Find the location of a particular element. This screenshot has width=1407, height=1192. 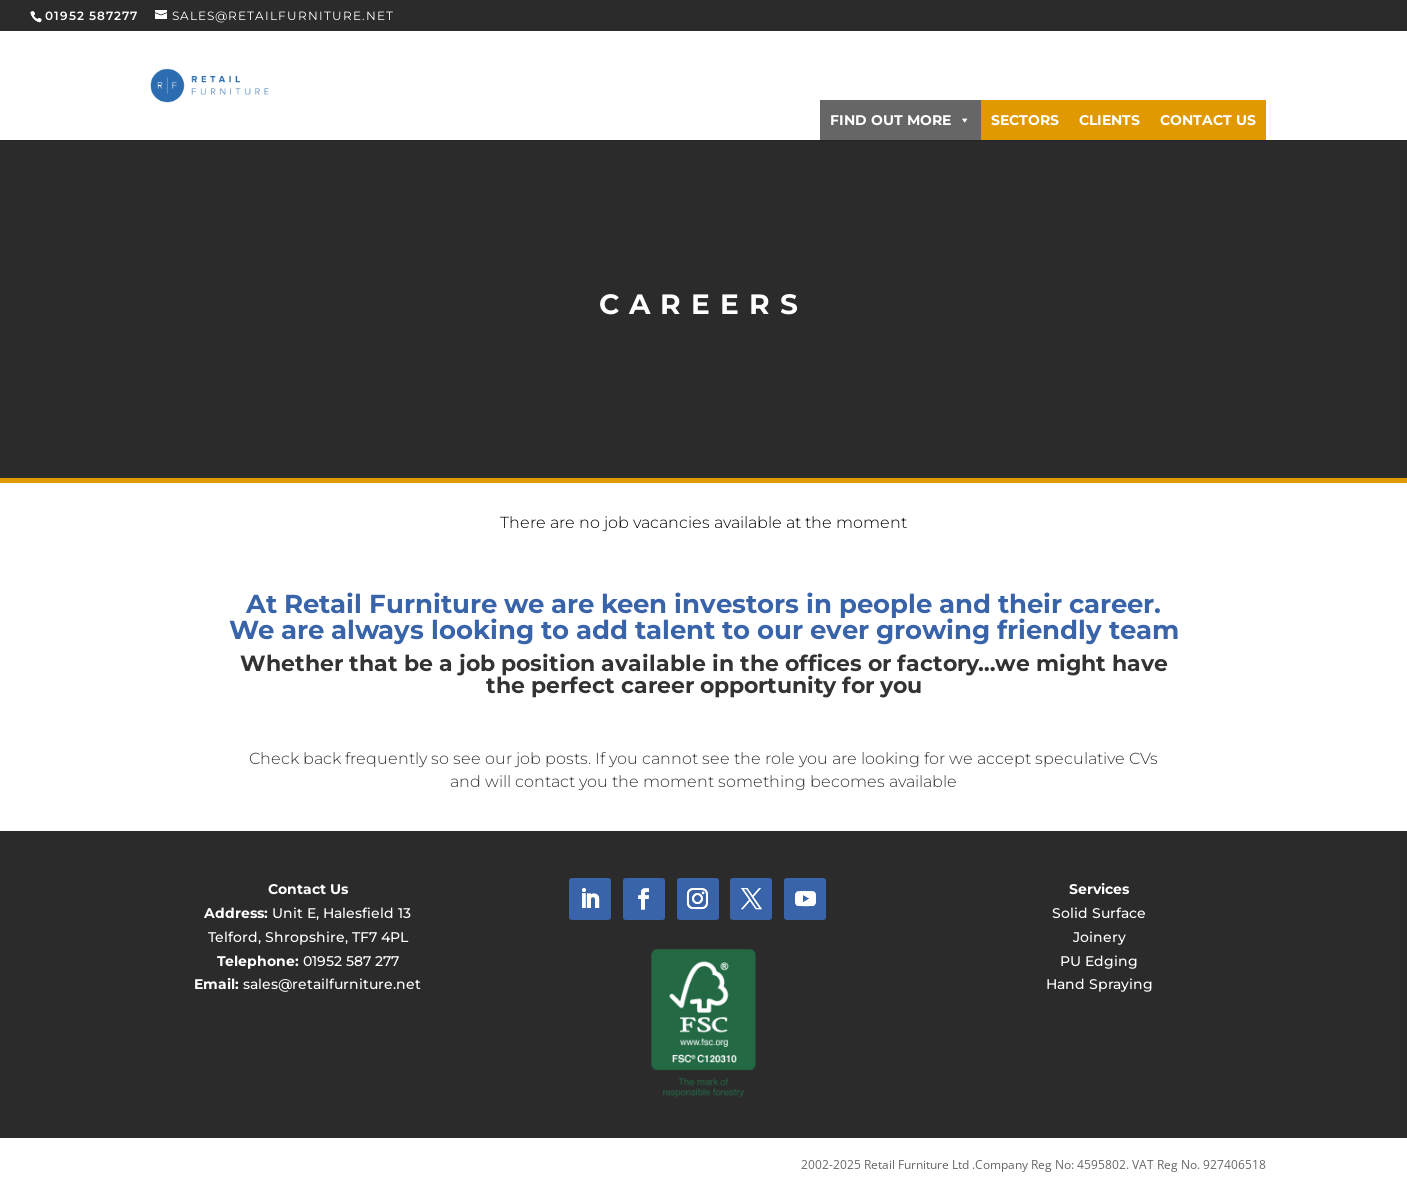

PU Edging is located at coordinates (1099, 961).